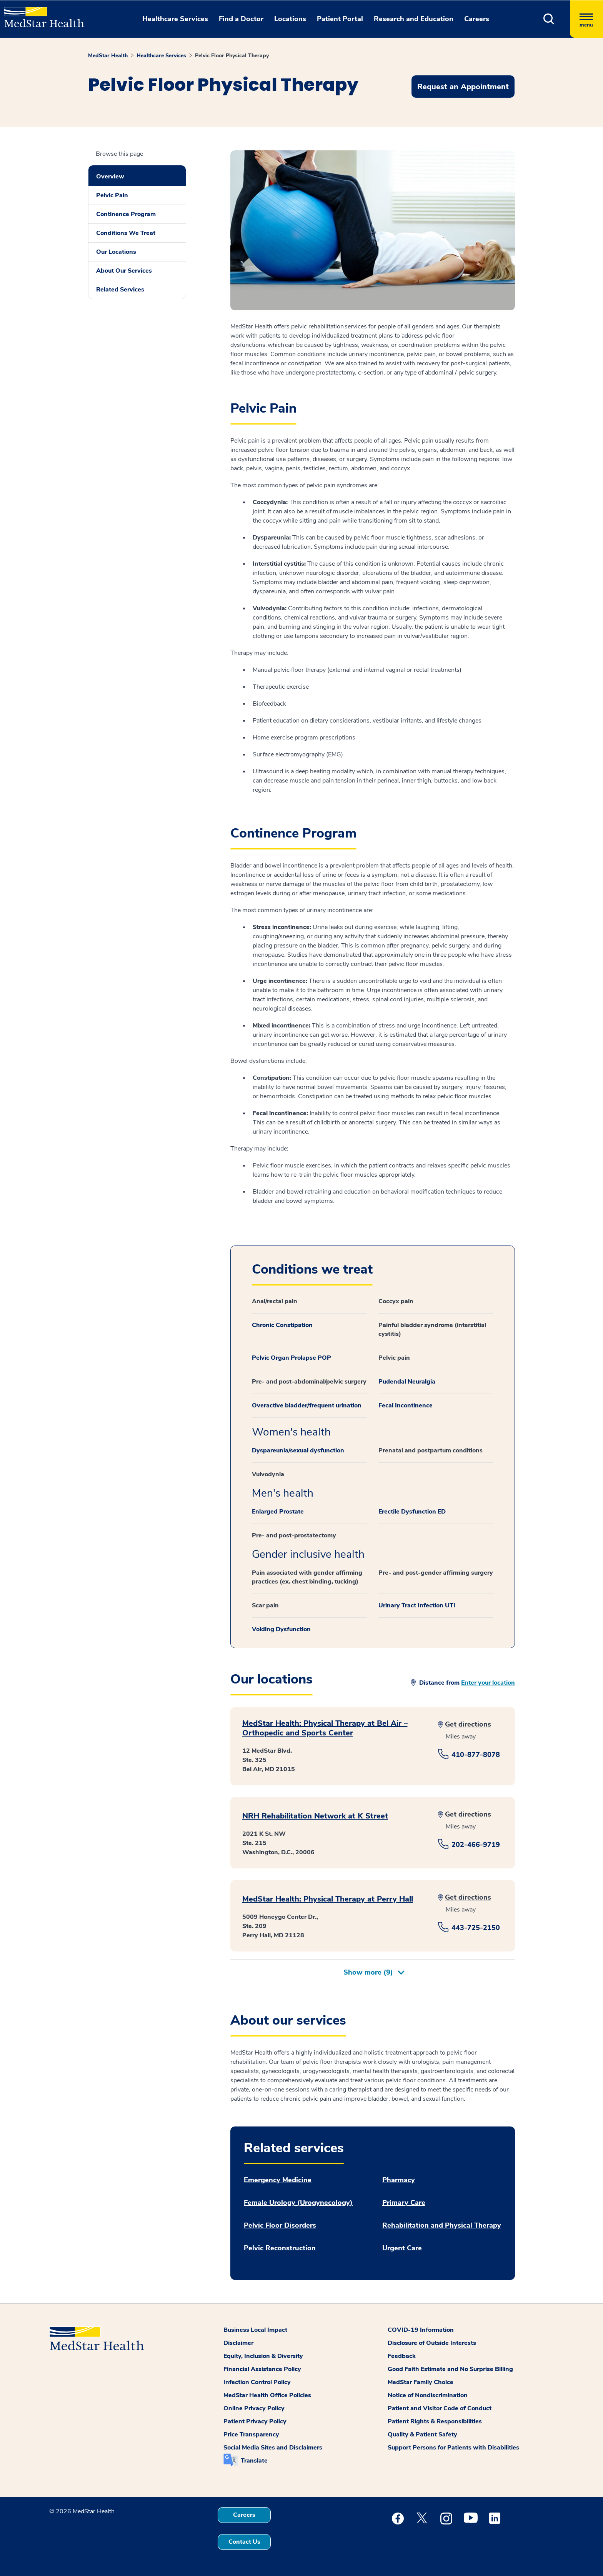 Image resolution: width=603 pixels, height=2576 pixels. I want to click on Pre- and post-gender affirming surgery, so click(435, 1573).